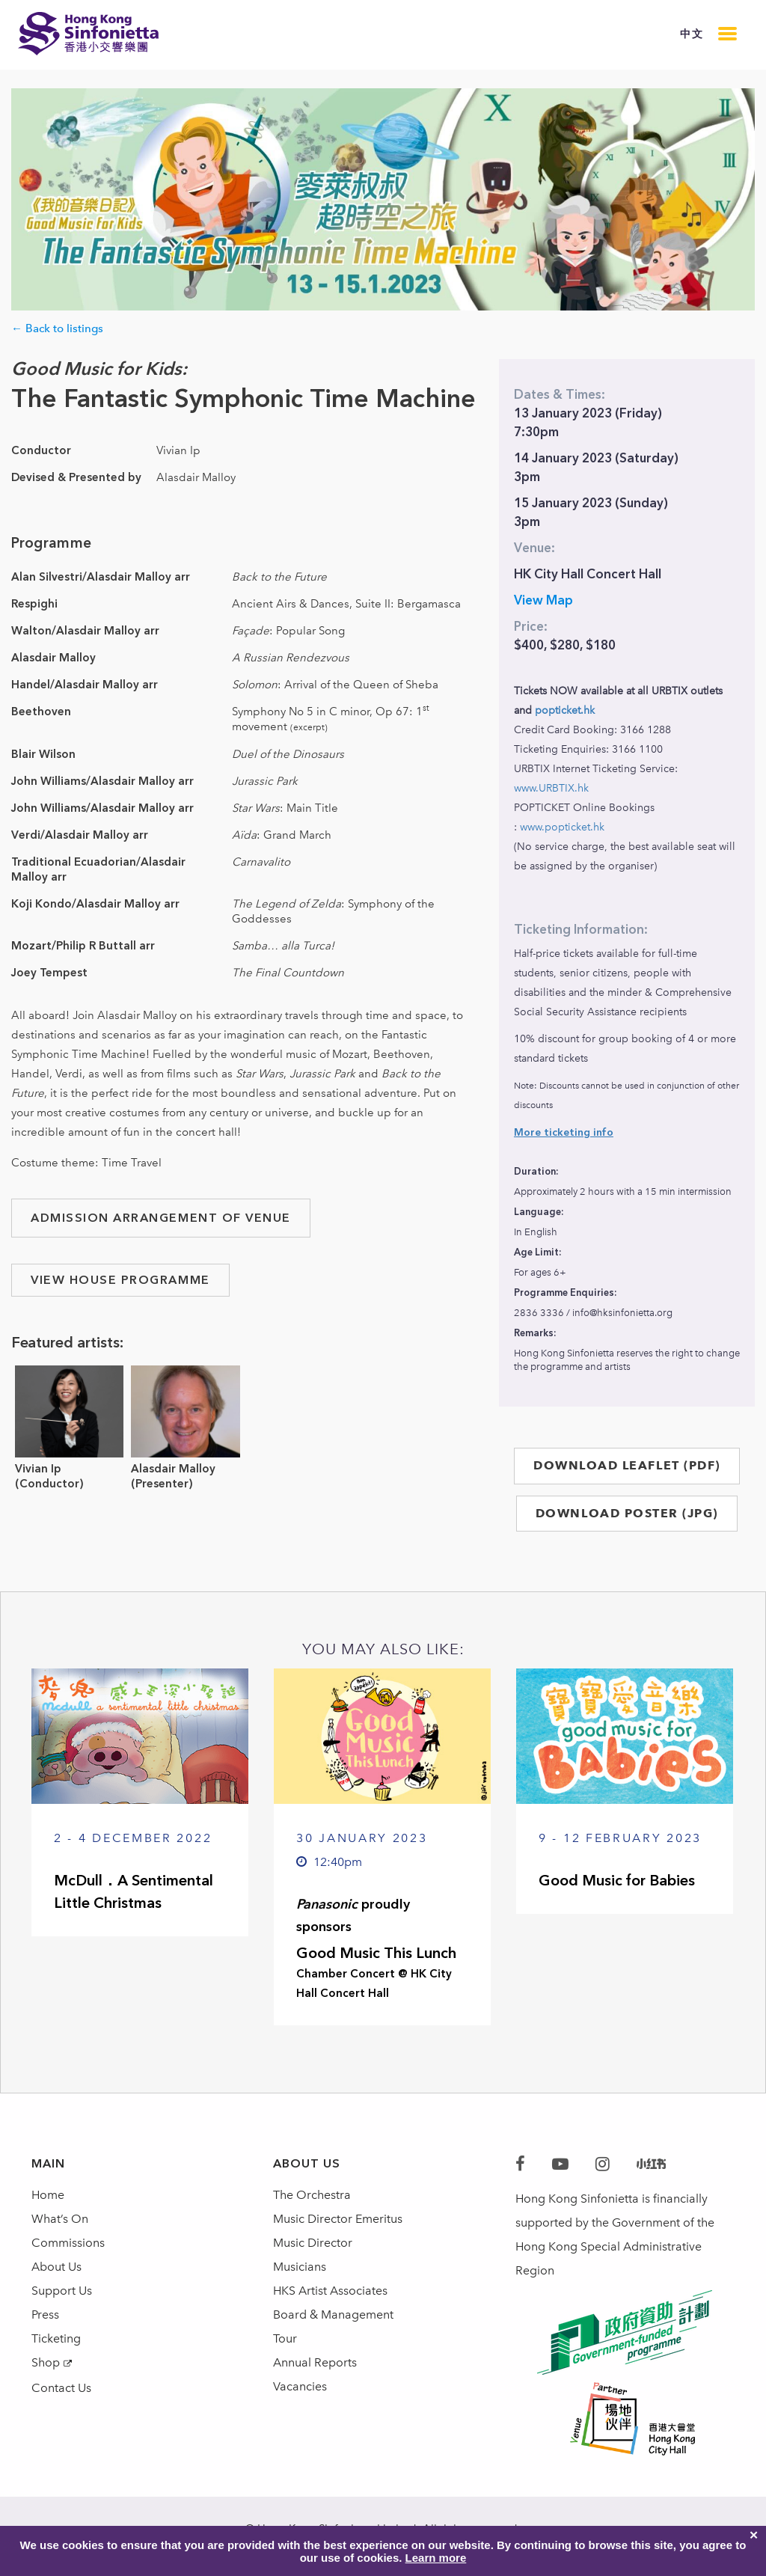  I want to click on The Orchestra, so click(312, 2195).